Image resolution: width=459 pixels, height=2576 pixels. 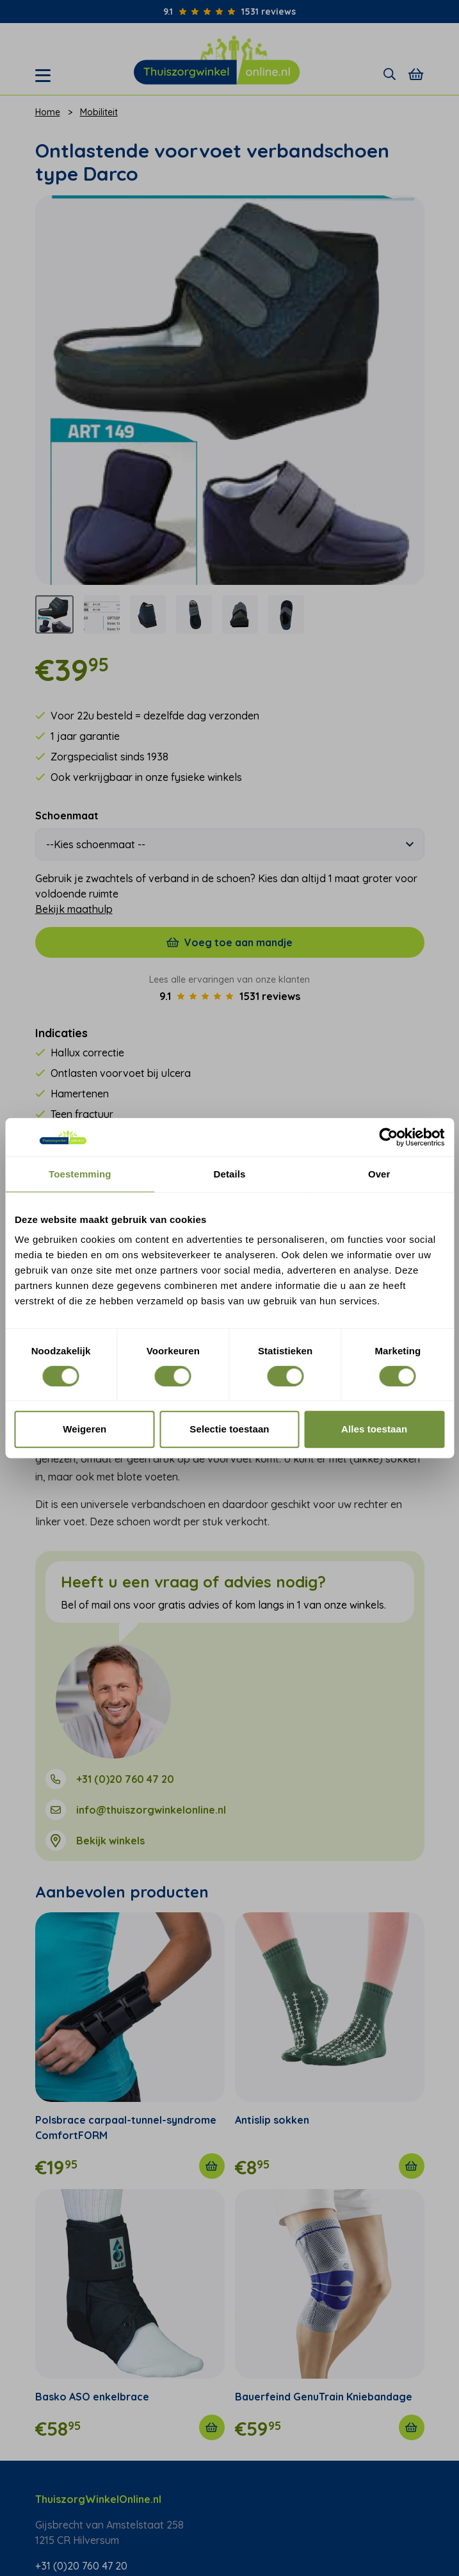 What do you see at coordinates (99, 112) in the screenshot?
I see `Mobiliteit` at bounding box center [99, 112].